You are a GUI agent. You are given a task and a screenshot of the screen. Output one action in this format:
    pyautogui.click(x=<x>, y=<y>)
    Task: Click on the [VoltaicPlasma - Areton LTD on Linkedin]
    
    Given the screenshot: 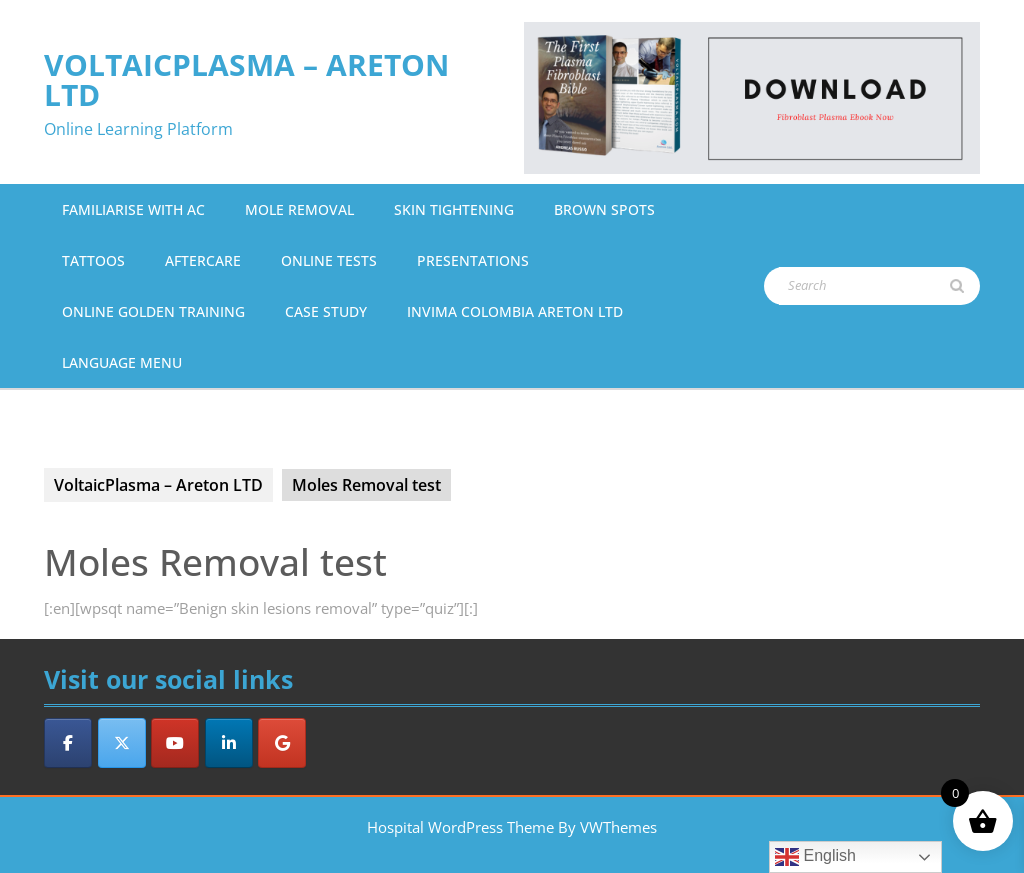 What is the action you would take?
    pyautogui.click(x=229, y=743)
    